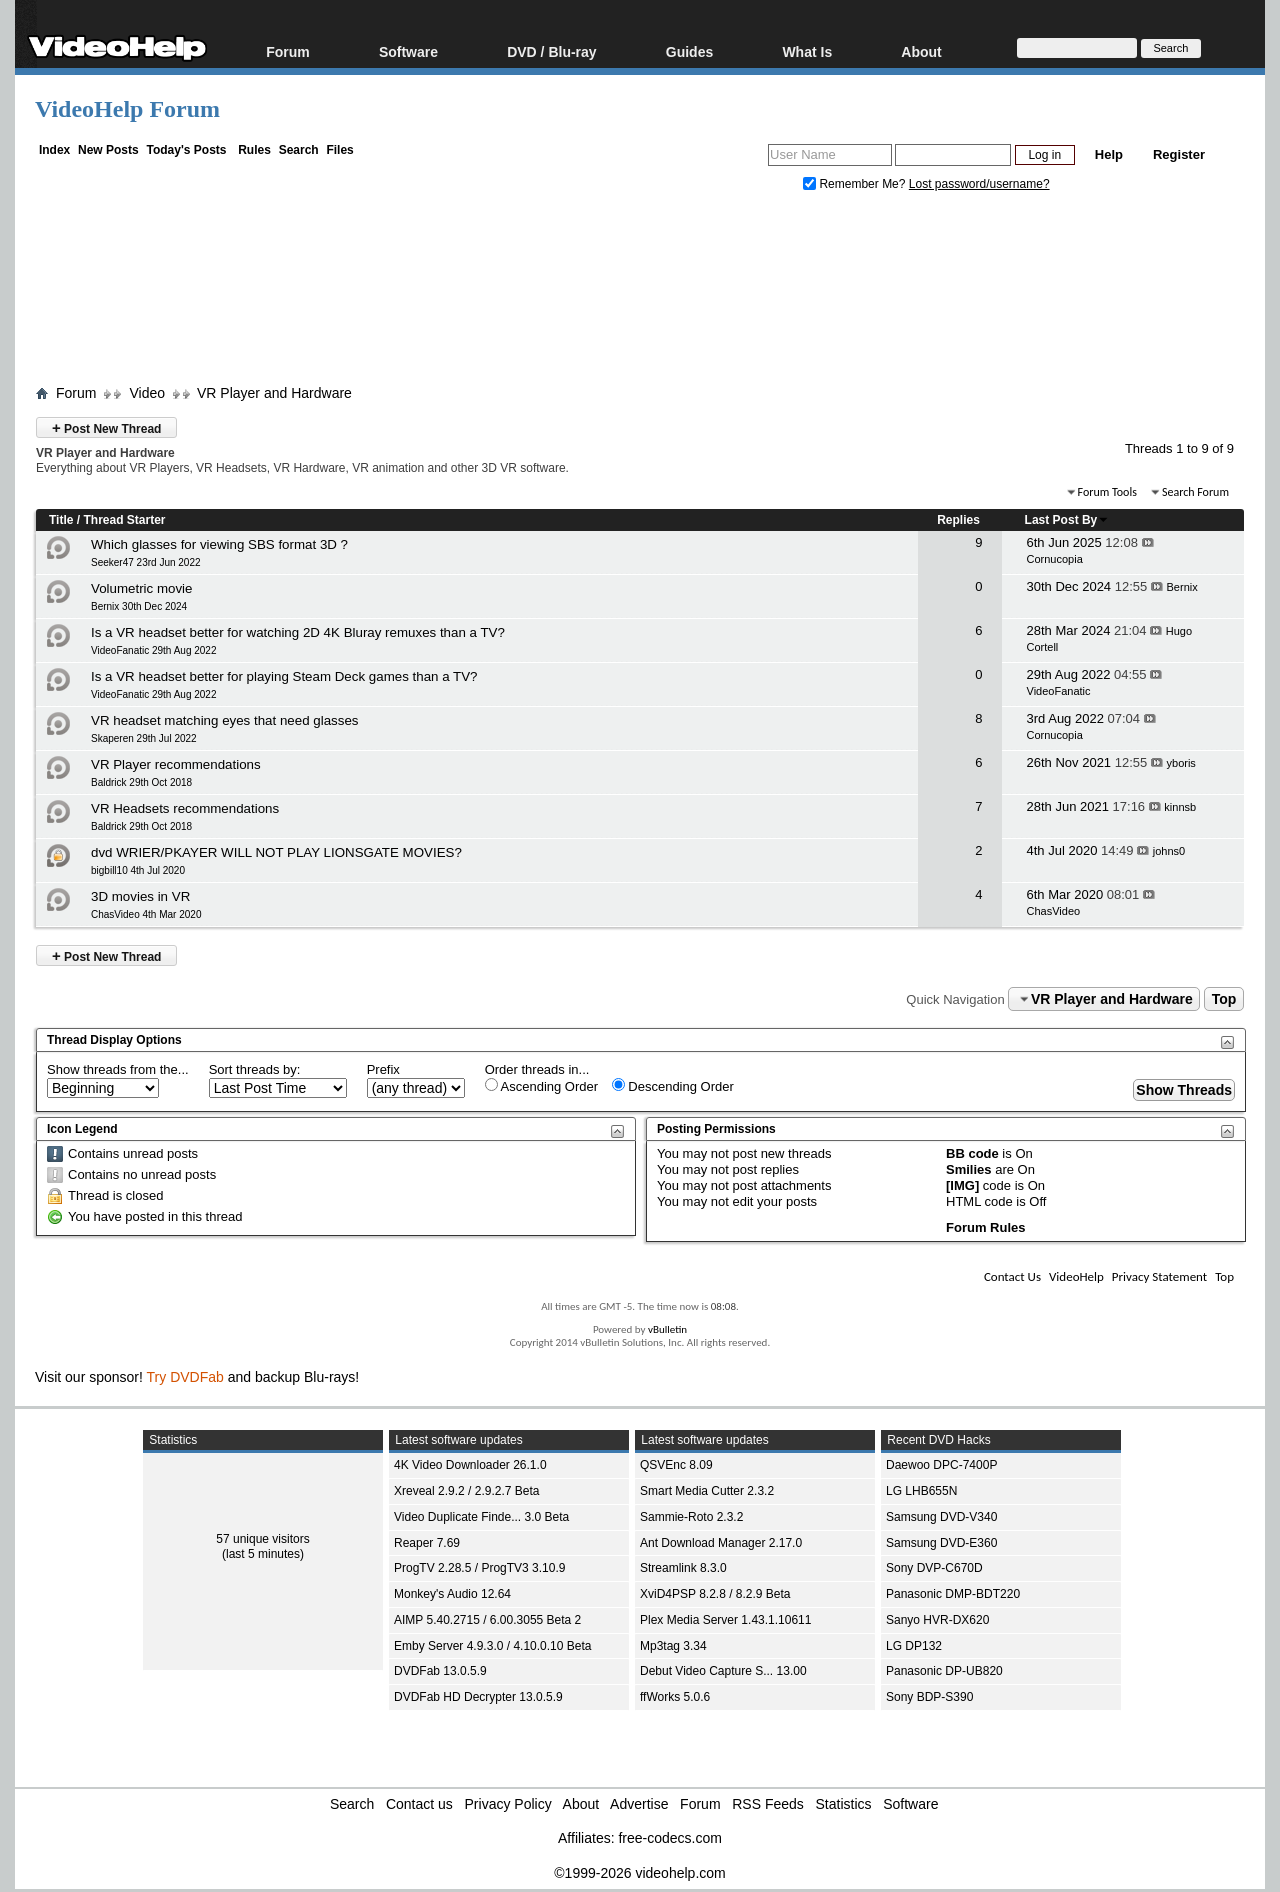 Image resolution: width=1280 pixels, height=1892 pixels. I want to click on Forum, so click(288, 51).